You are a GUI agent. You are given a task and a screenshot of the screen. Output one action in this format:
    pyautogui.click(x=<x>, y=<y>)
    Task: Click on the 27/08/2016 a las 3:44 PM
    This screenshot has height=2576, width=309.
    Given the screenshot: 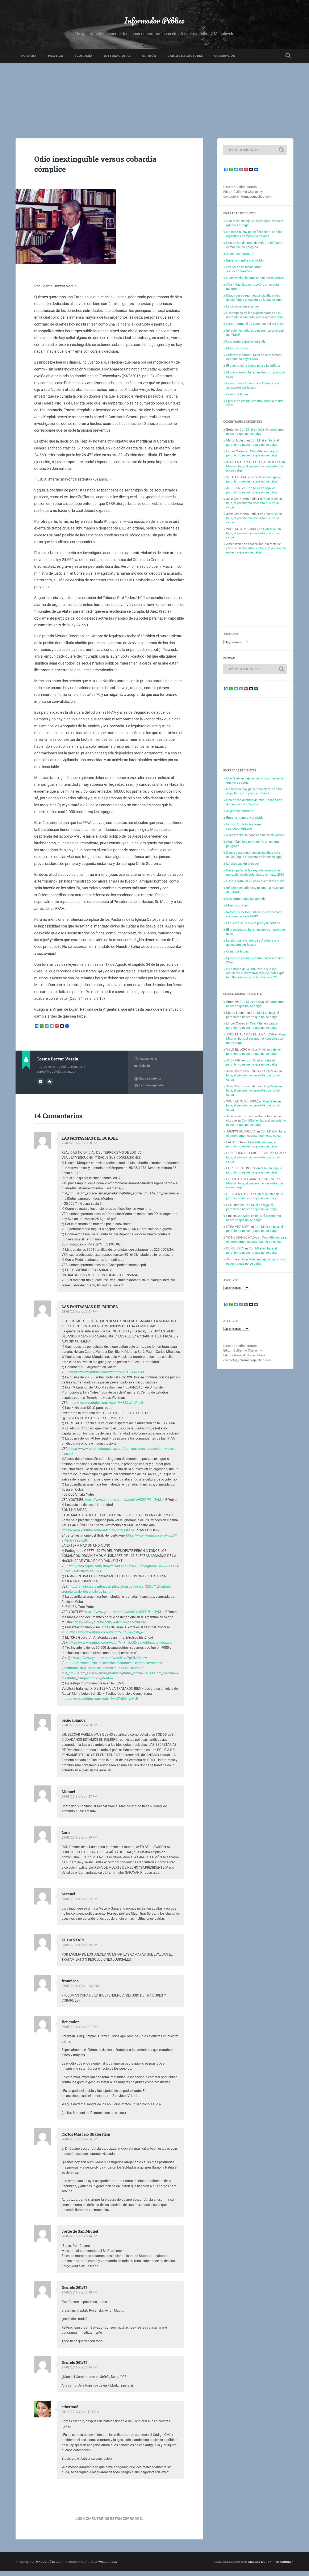 What is the action you would take?
    pyautogui.click(x=79, y=2372)
    